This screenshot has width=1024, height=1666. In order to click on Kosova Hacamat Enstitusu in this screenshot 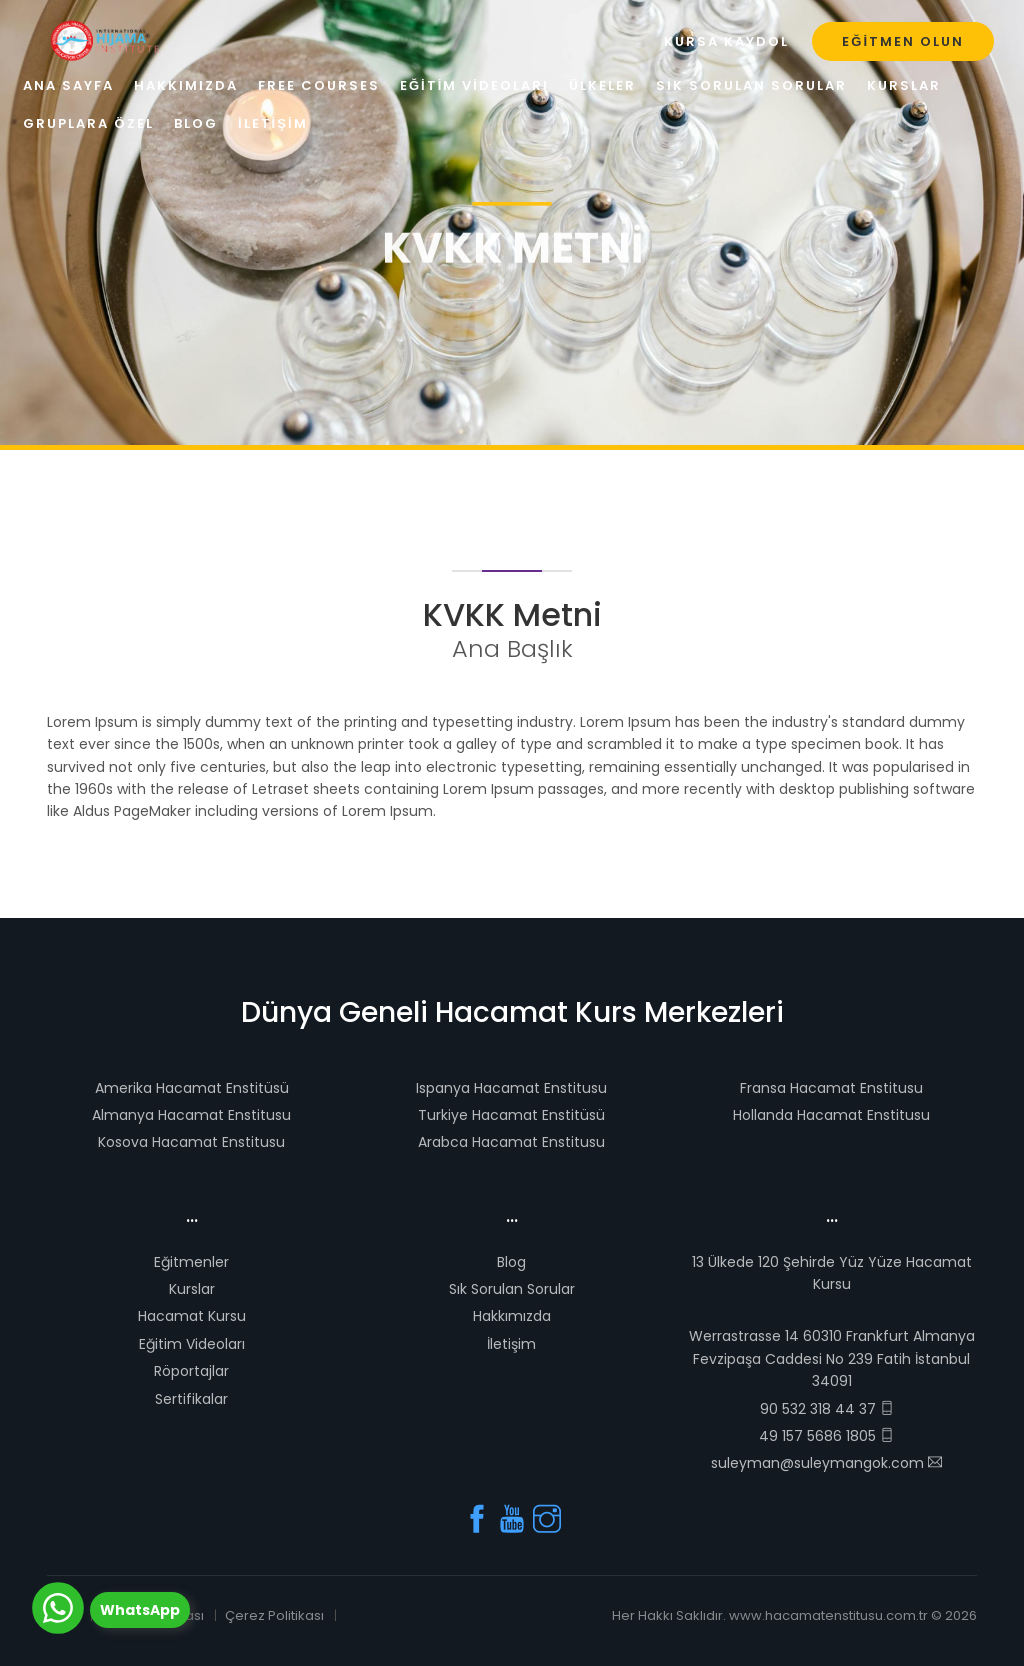, I will do `click(191, 1142)`.